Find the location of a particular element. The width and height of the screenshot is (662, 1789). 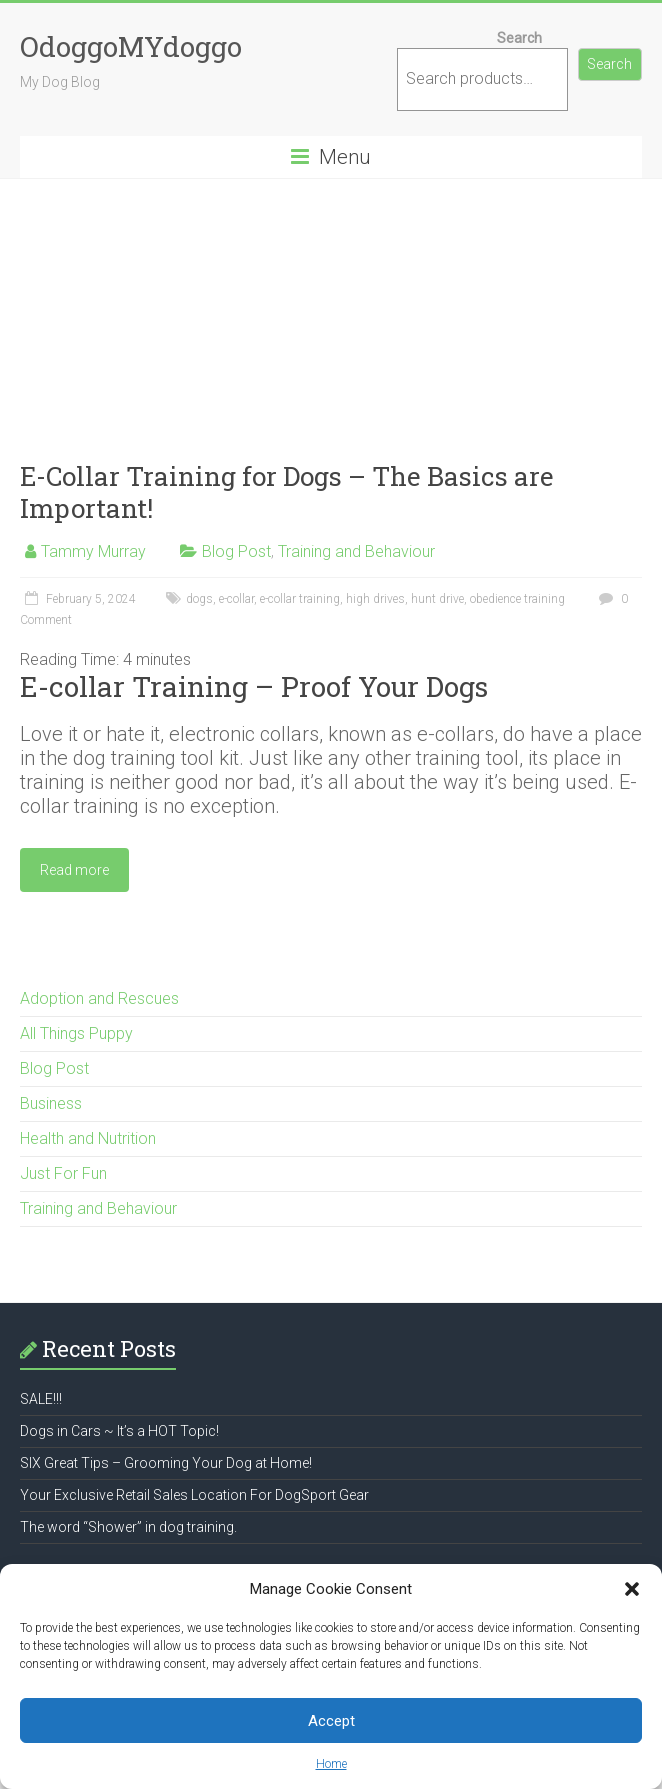

Training and Behaviour is located at coordinates (356, 551).